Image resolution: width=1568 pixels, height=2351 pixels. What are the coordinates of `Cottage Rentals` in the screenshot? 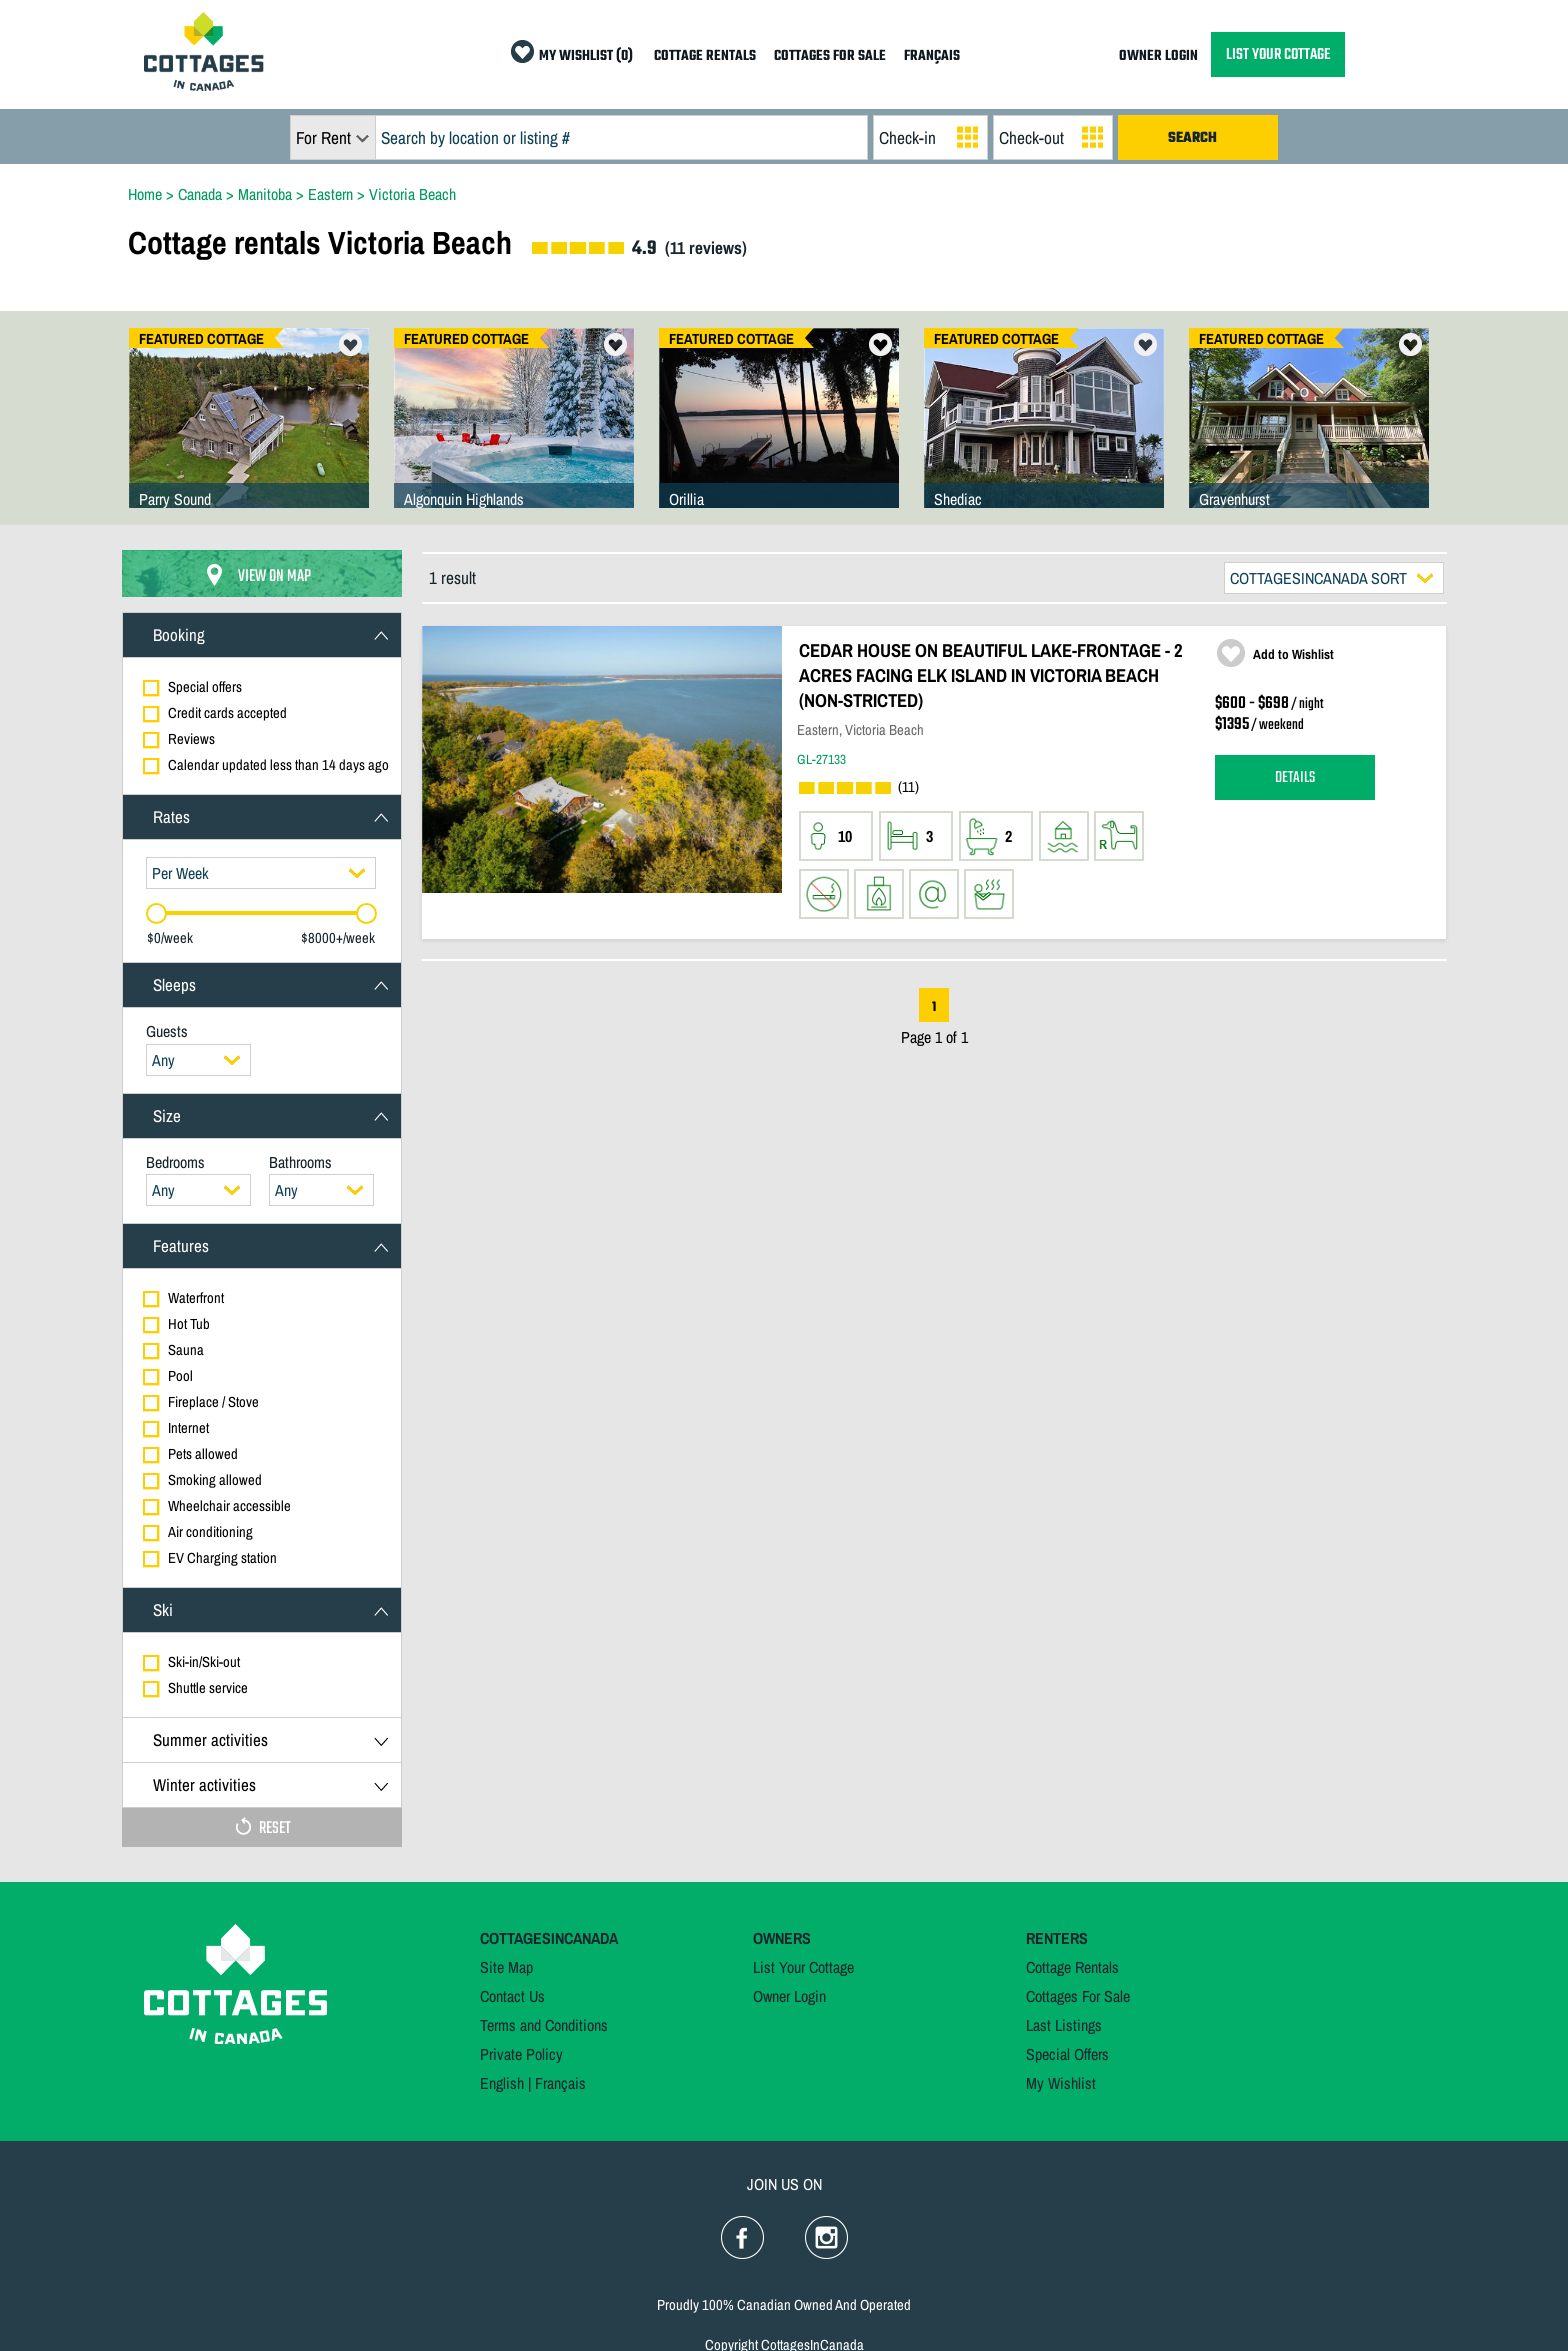 It's located at (1072, 1967).